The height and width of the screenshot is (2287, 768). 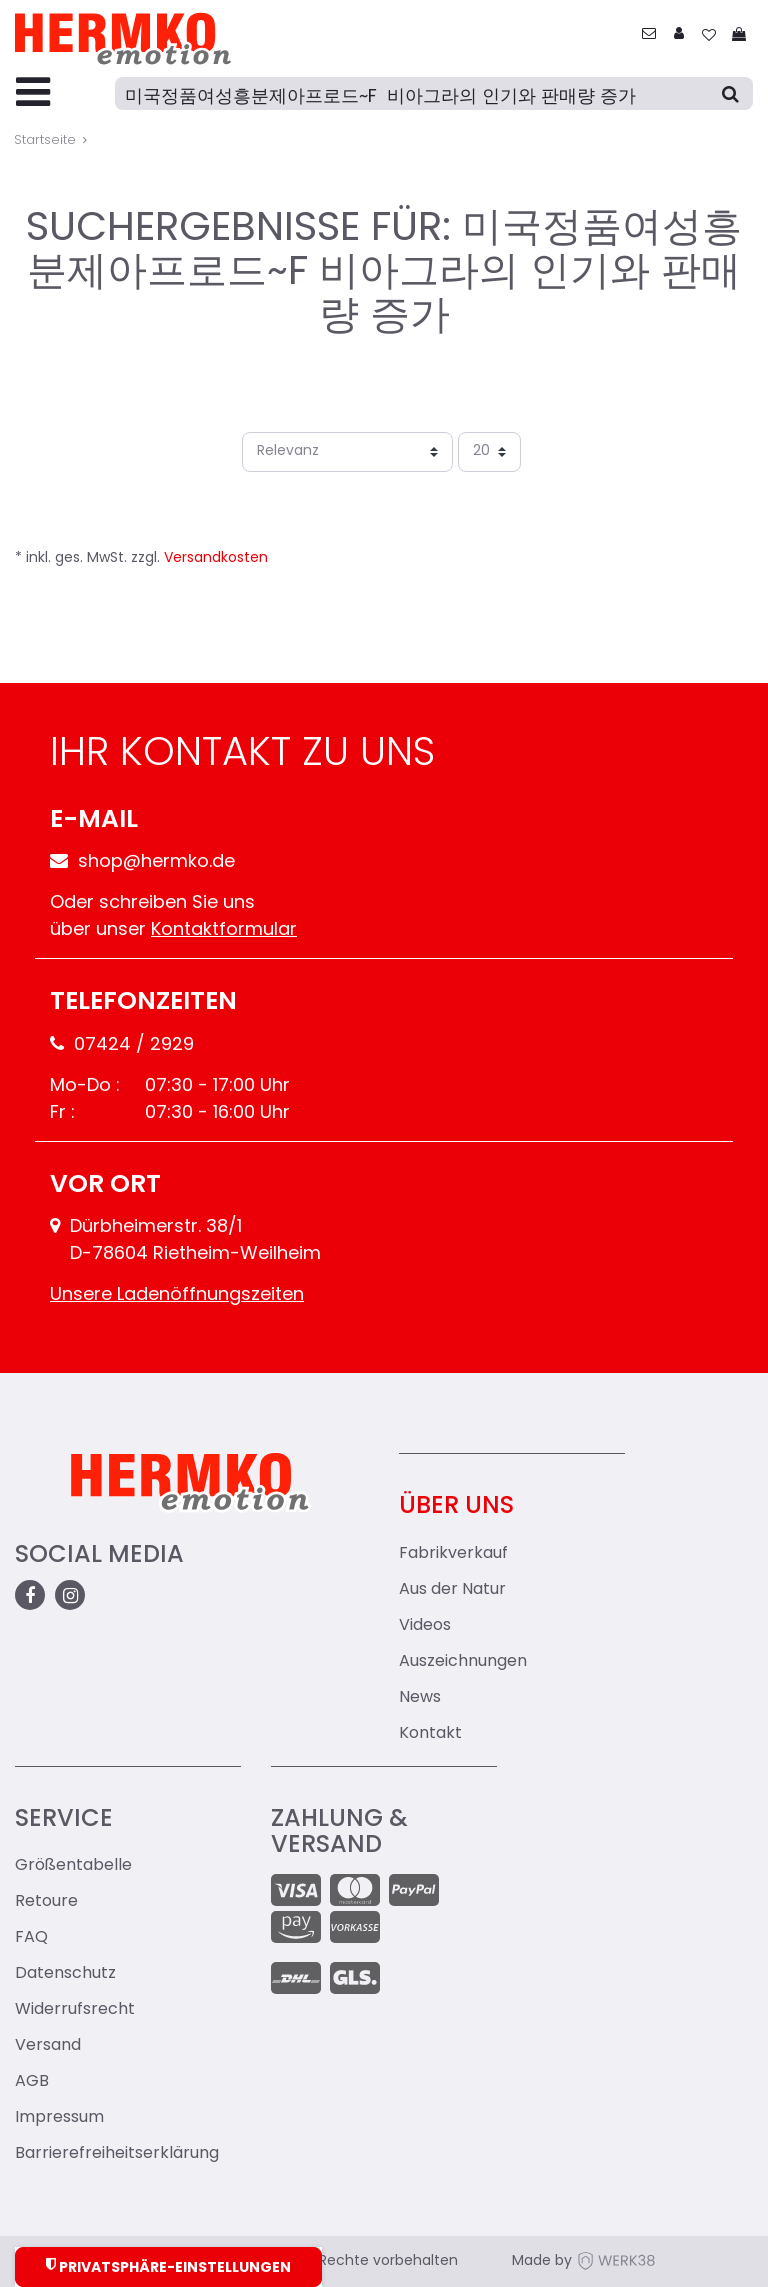 I want to click on Auszeichnungen, so click(x=463, y=1662).